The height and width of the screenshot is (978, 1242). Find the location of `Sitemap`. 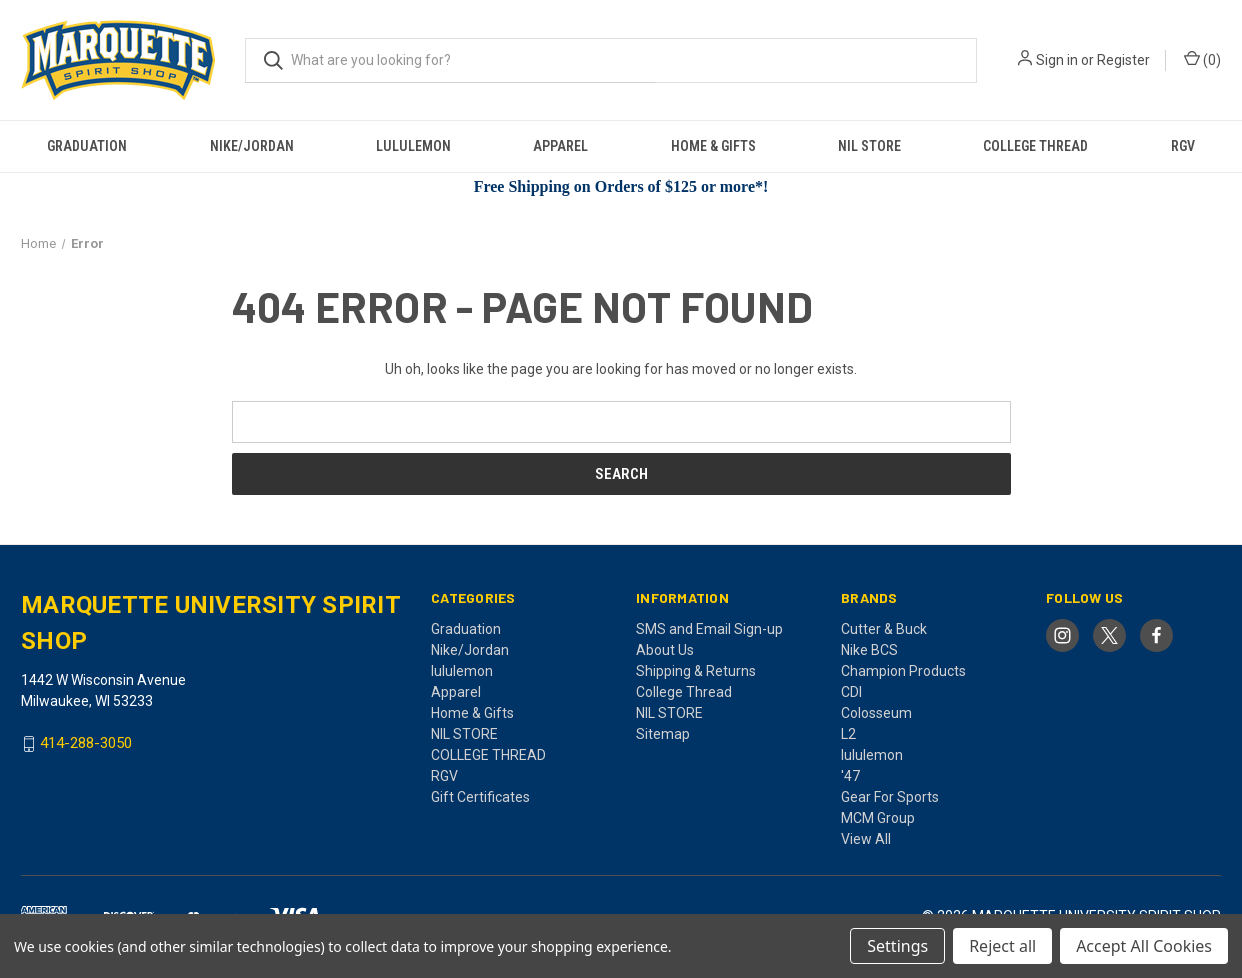

Sitemap is located at coordinates (663, 734).